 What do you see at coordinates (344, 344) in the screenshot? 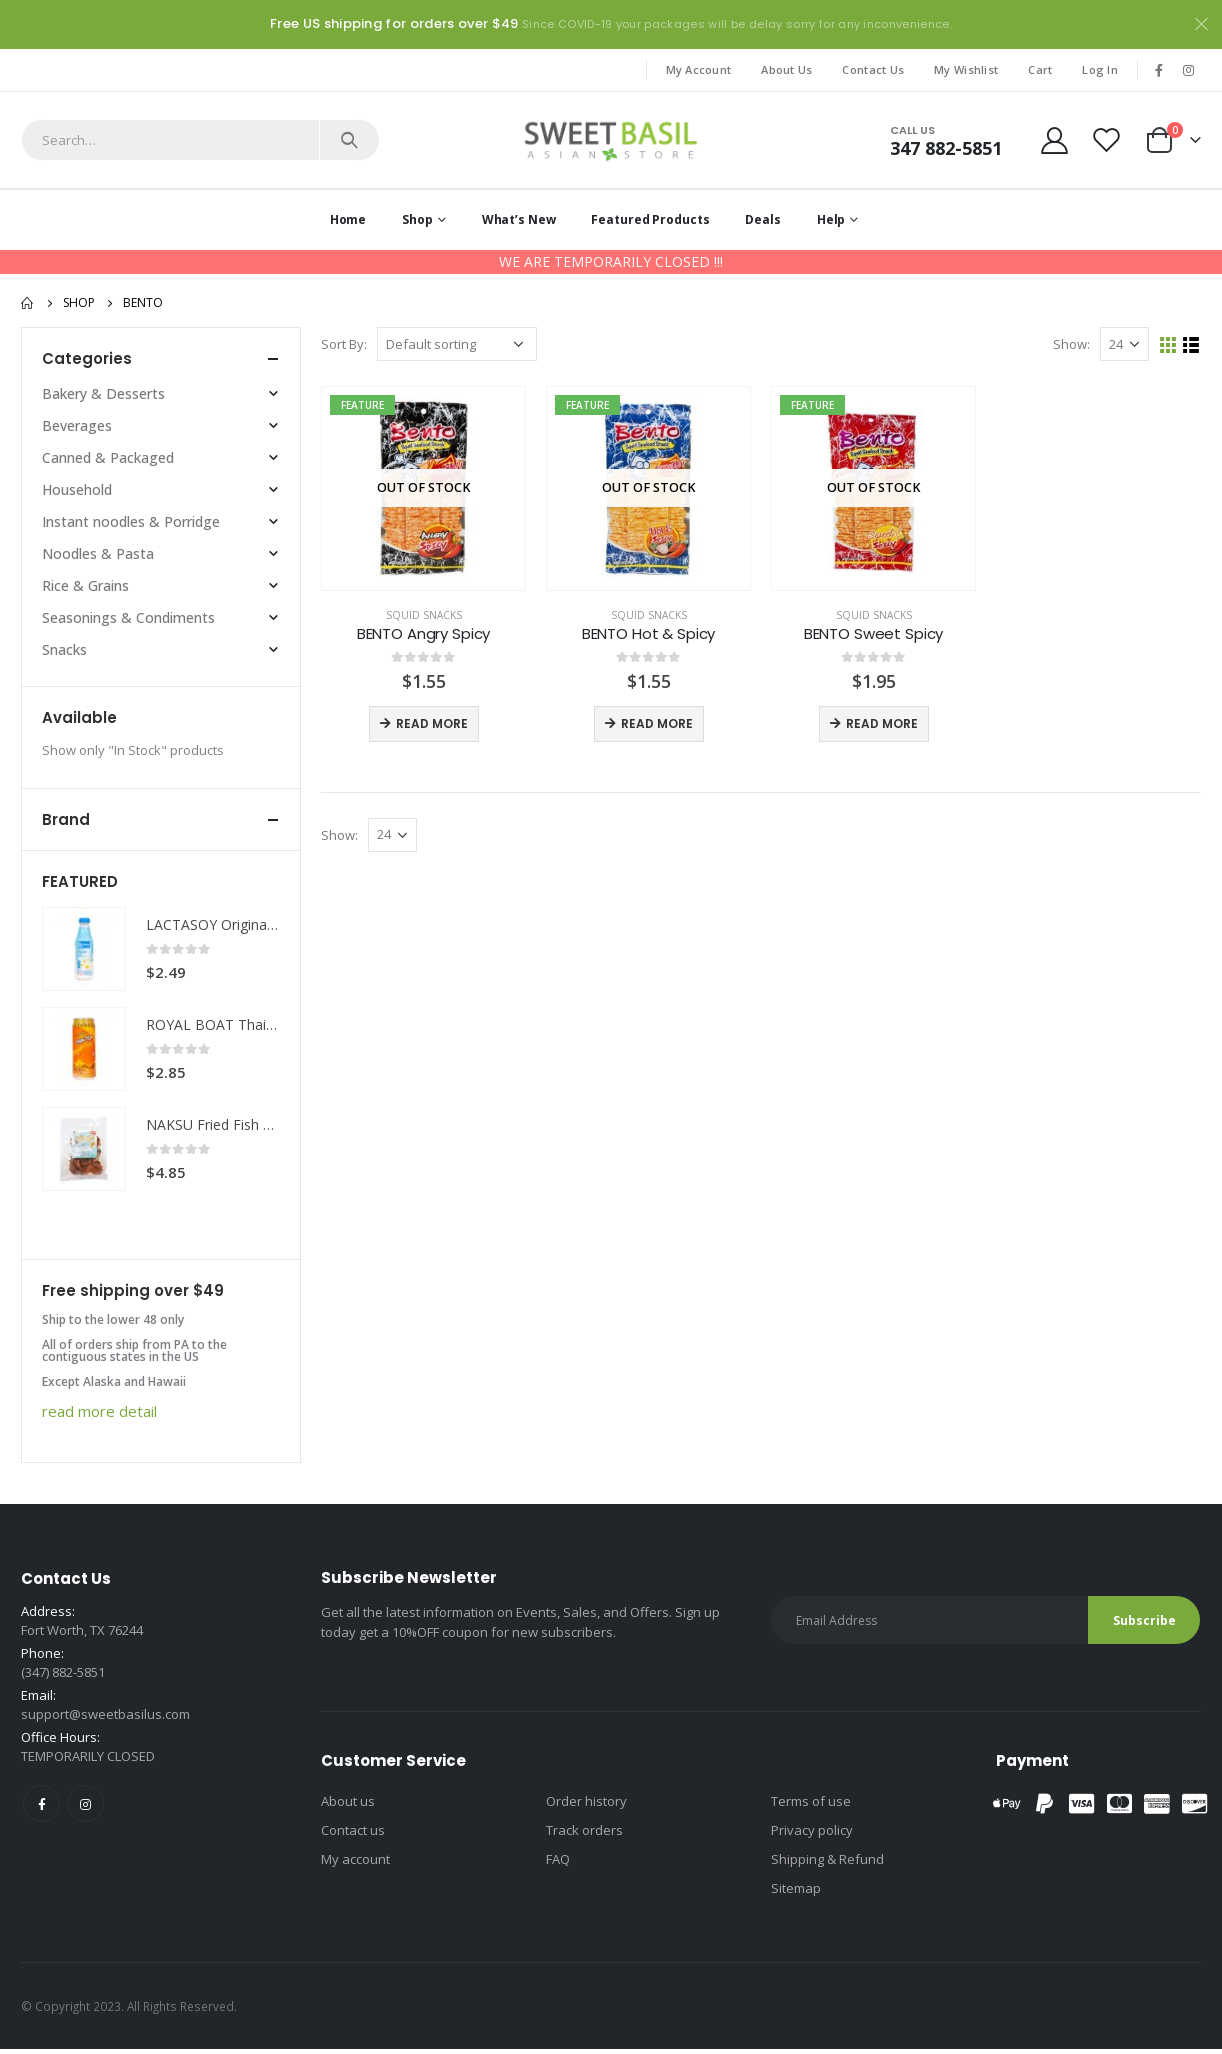
I see `Sort By:` at bounding box center [344, 344].